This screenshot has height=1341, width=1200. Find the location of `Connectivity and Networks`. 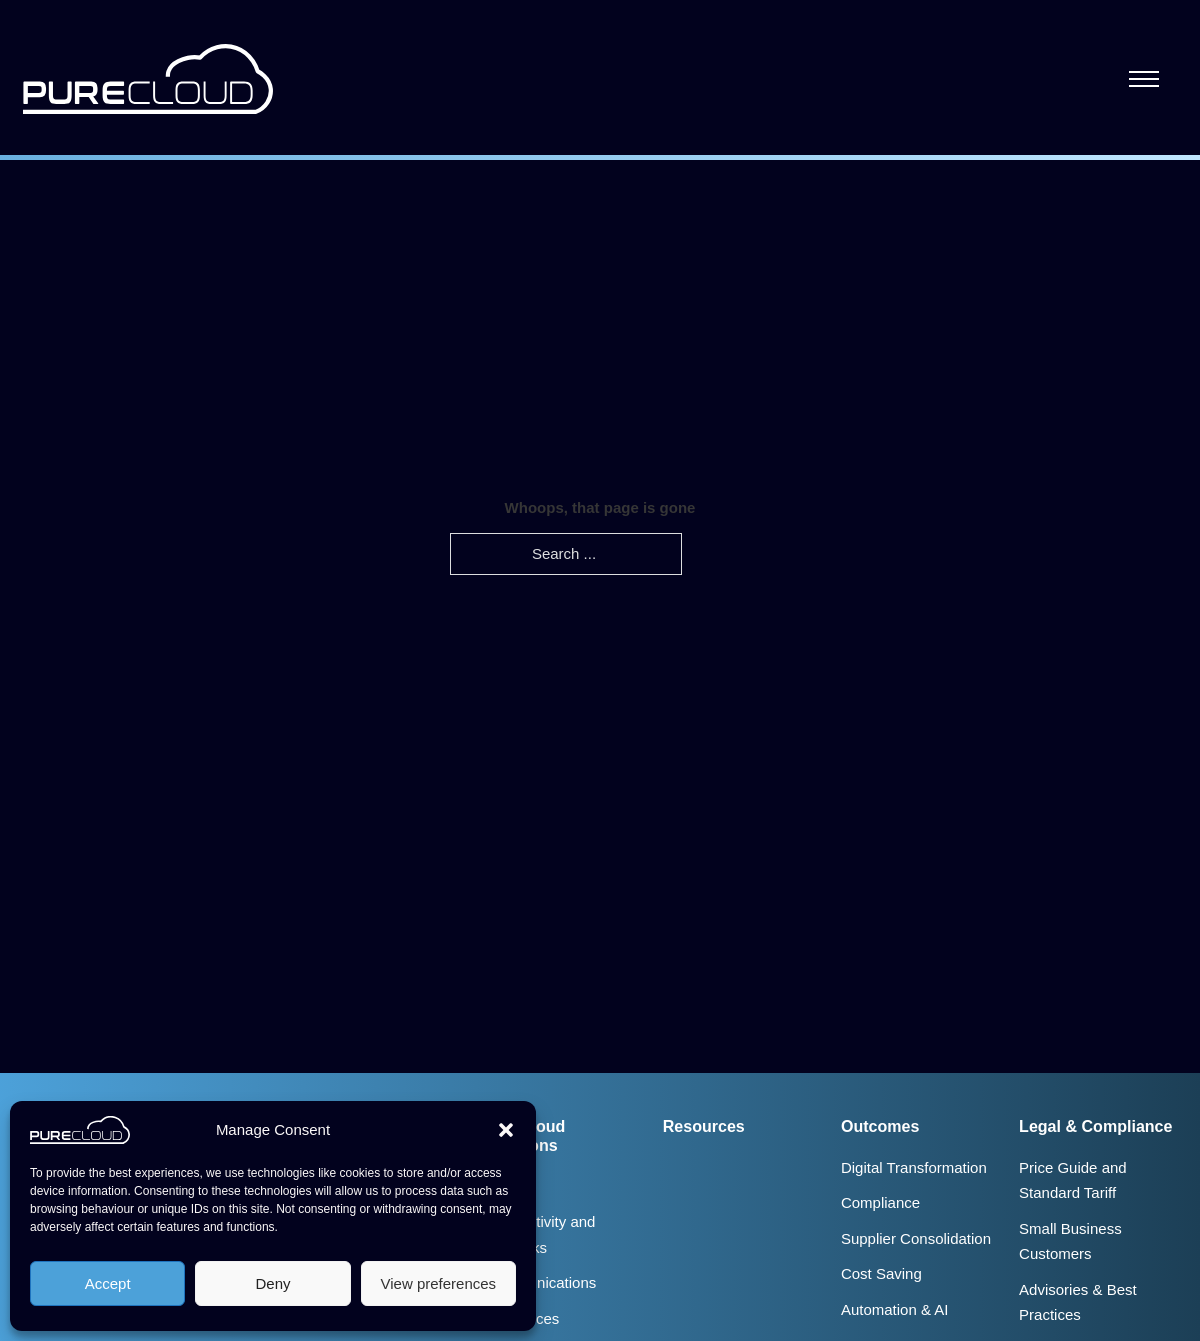

Connectivity and Networks is located at coordinates (540, 1234).